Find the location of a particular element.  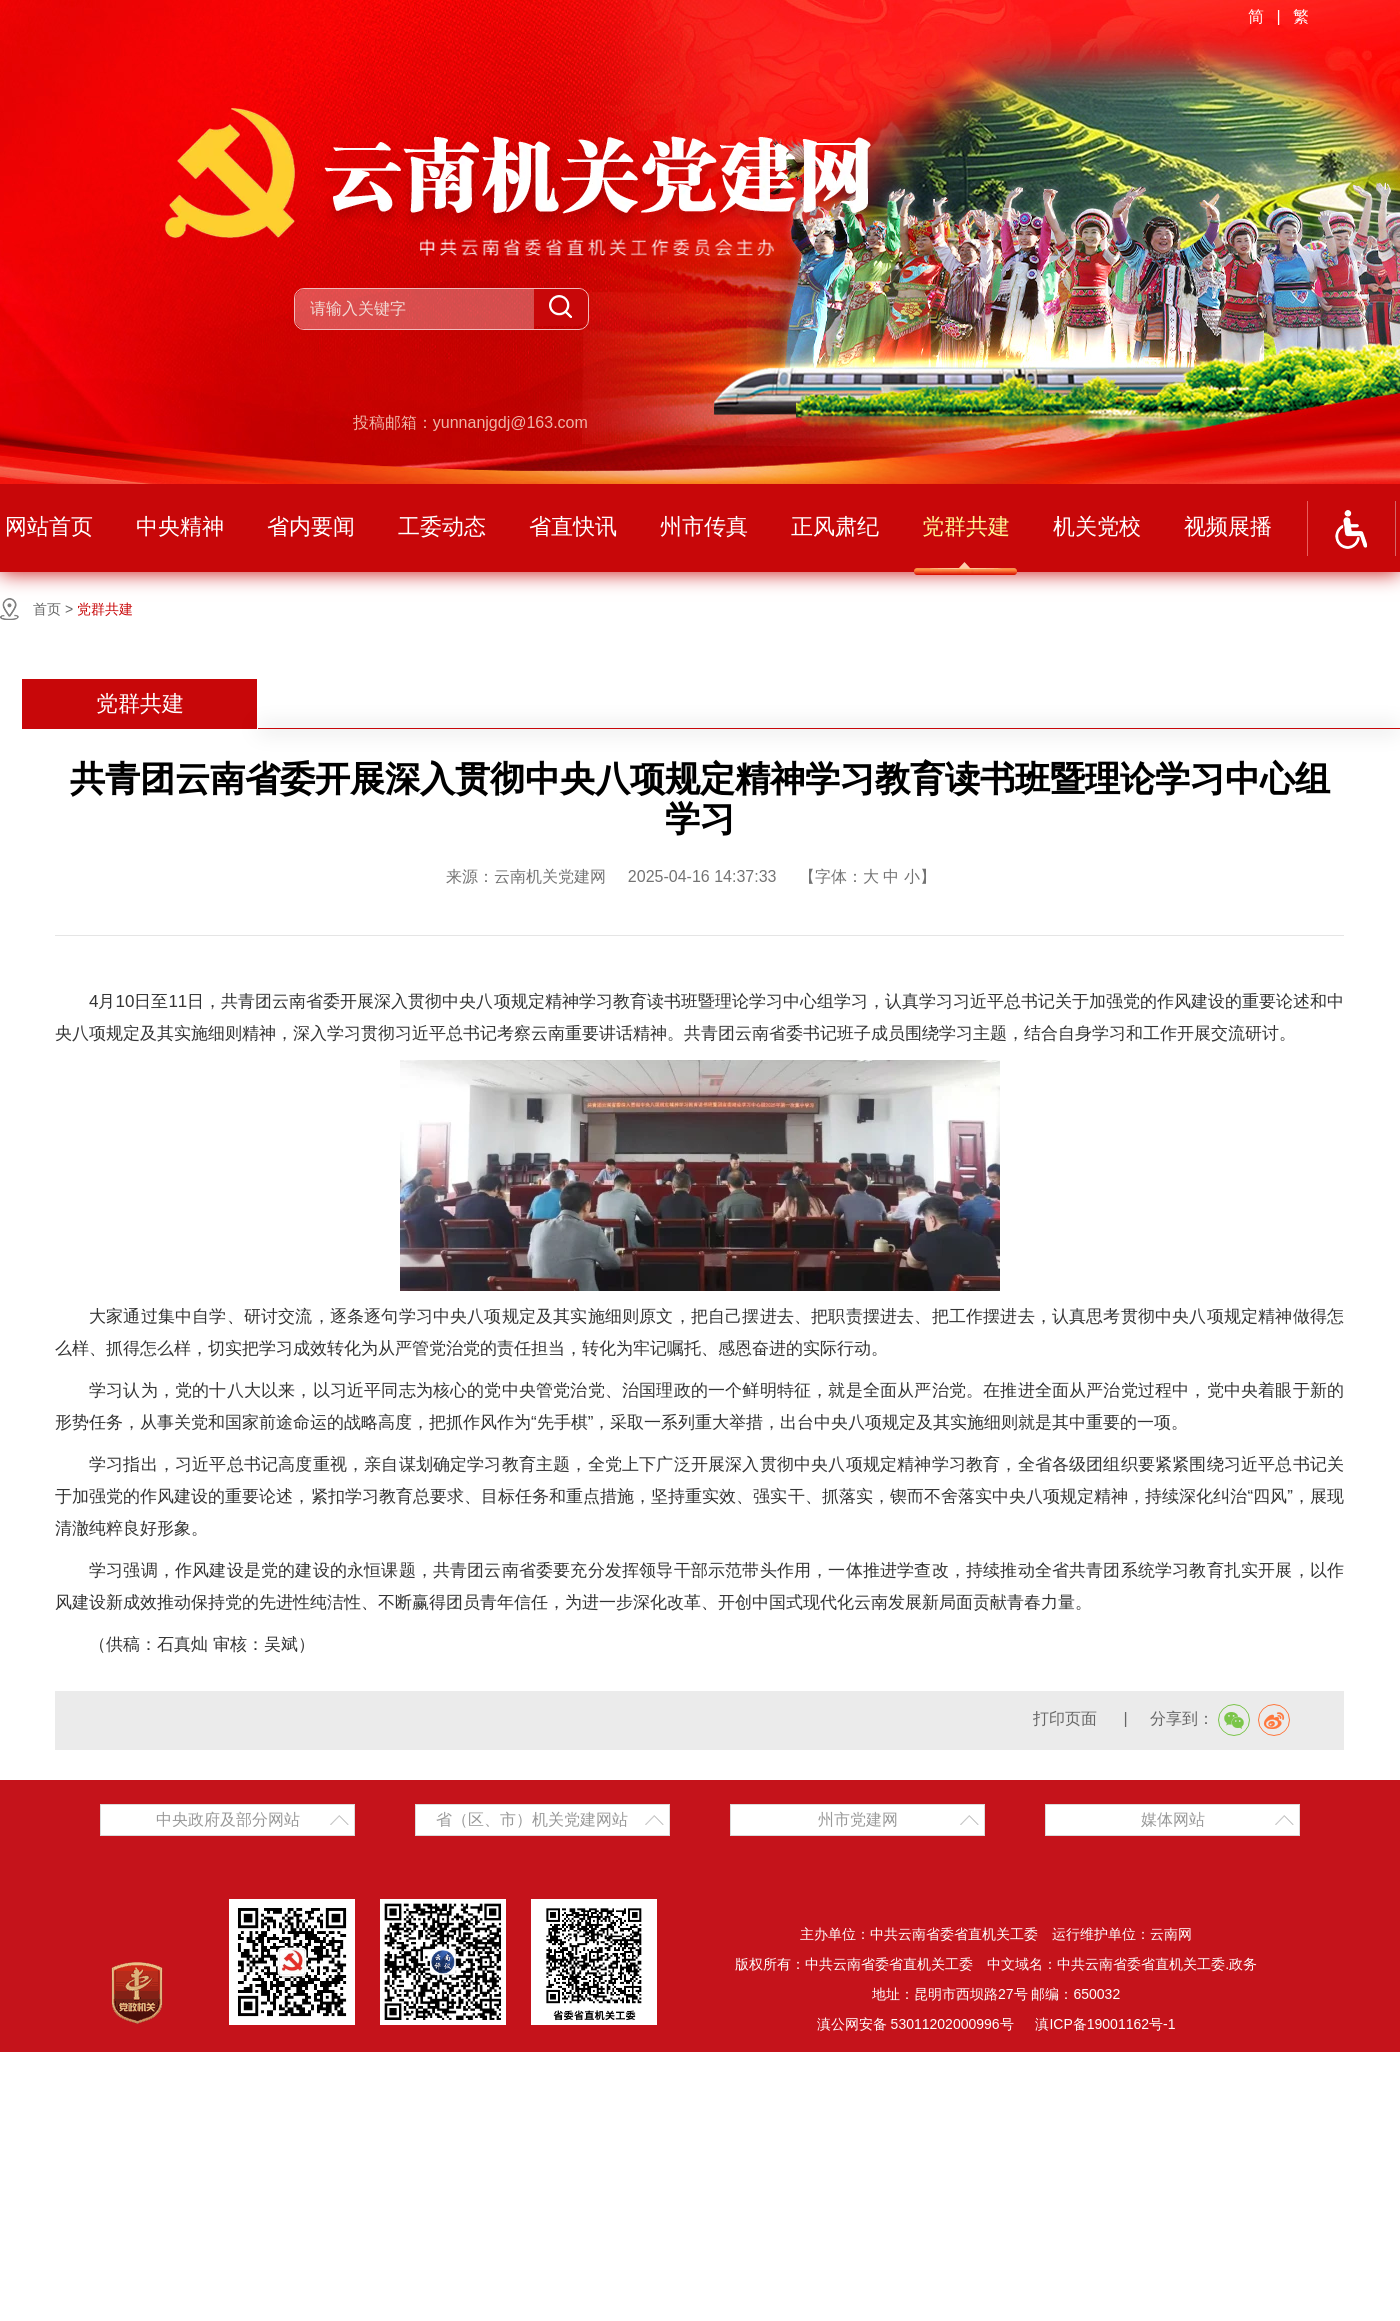

中央精神 is located at coordinates (180, 526).